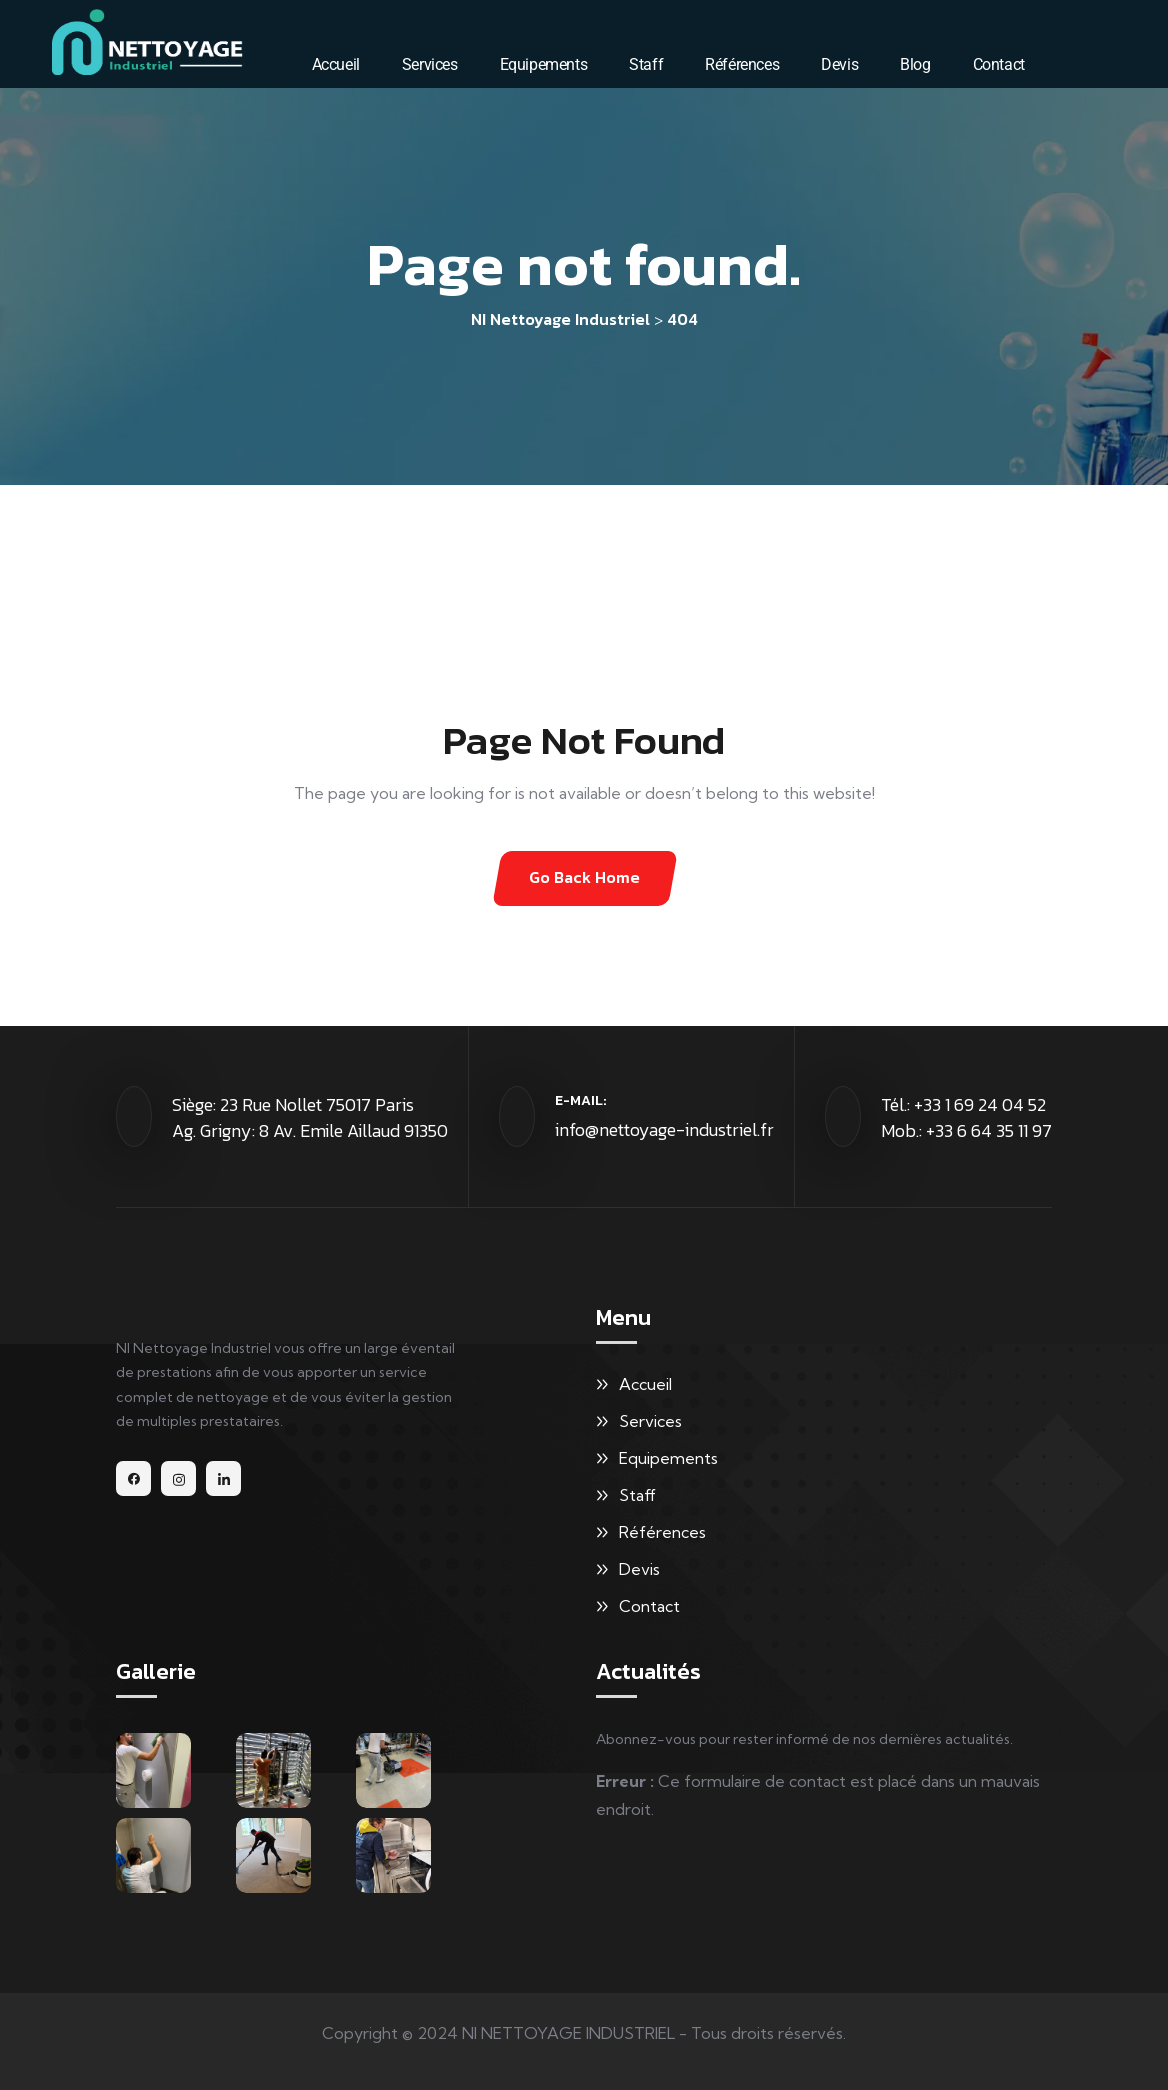 This screenshot has width=1168, height=2090. Describe the element at coordinates (430, 64) in the screenshot. I see `Services` at that location.